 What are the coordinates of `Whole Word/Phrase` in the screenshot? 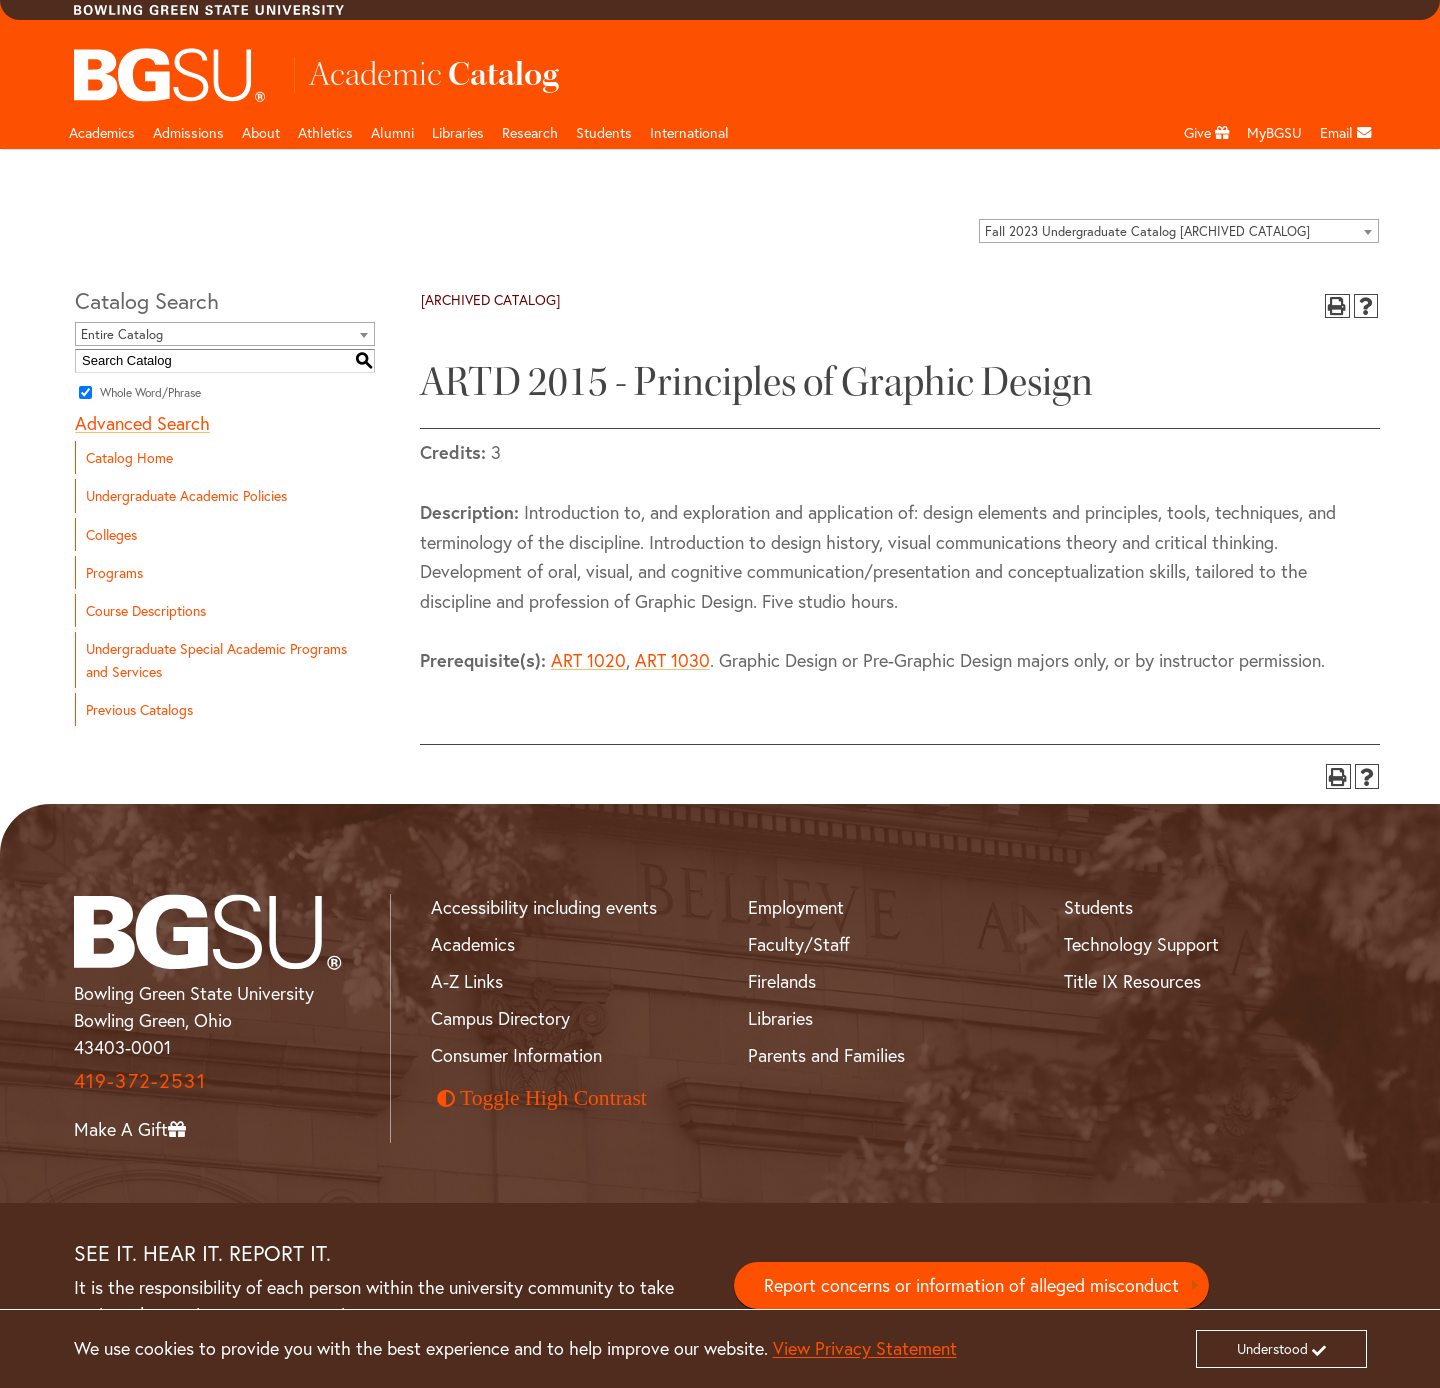 It's located at (150, 392).